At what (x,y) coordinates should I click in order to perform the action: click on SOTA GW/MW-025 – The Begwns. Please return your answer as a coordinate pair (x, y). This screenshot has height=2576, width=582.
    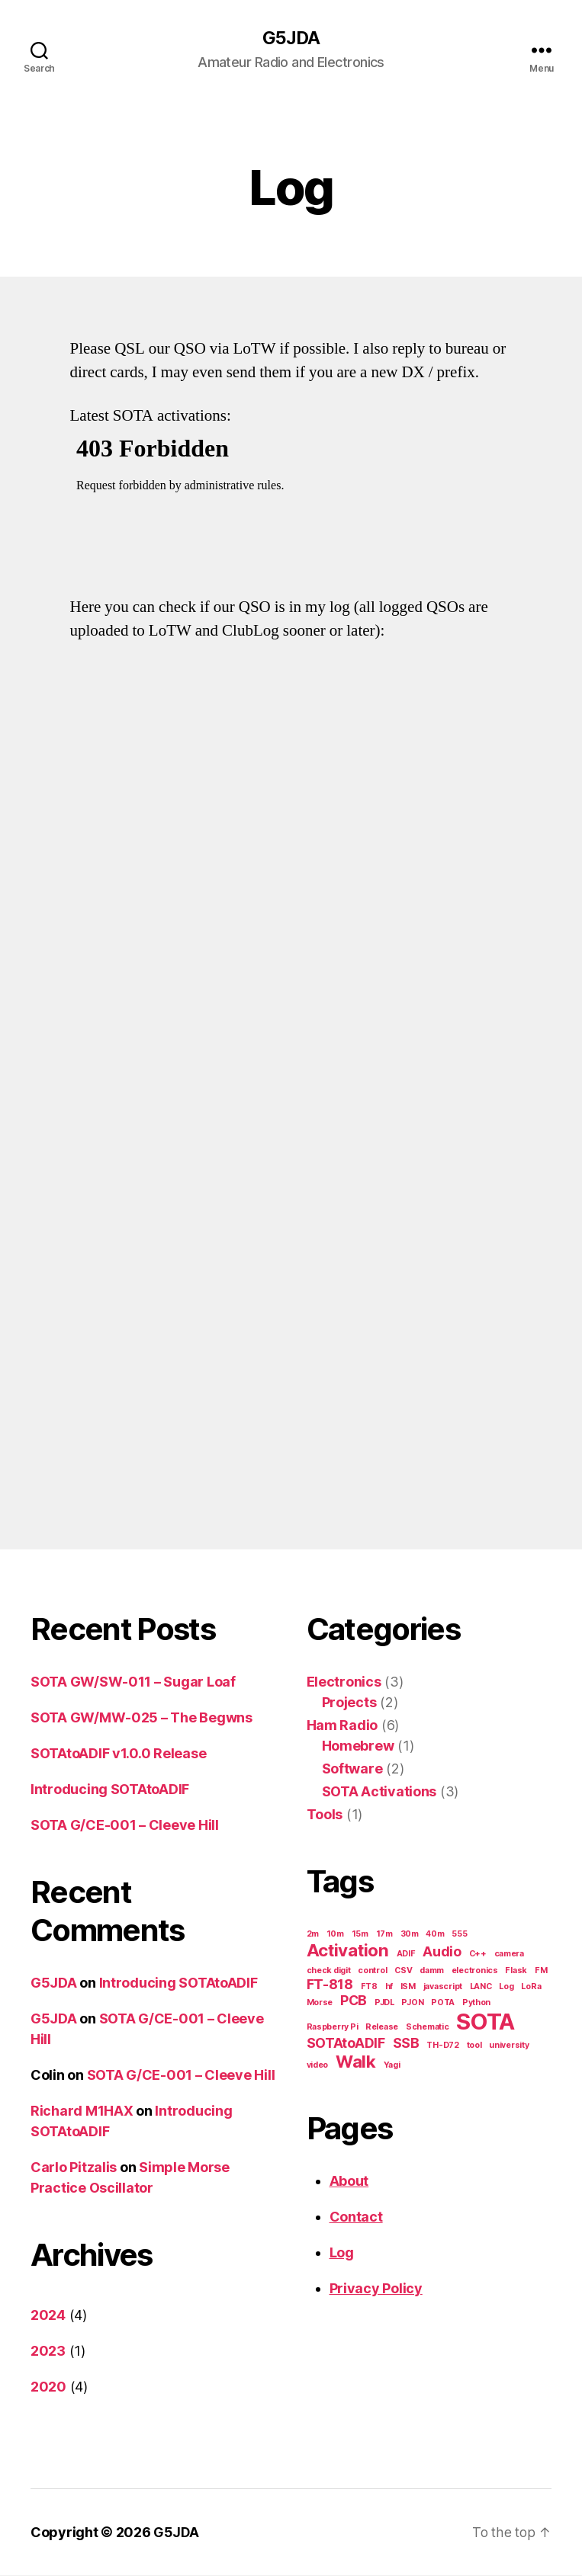
    Looking at the image, I should click on (141, 1718).